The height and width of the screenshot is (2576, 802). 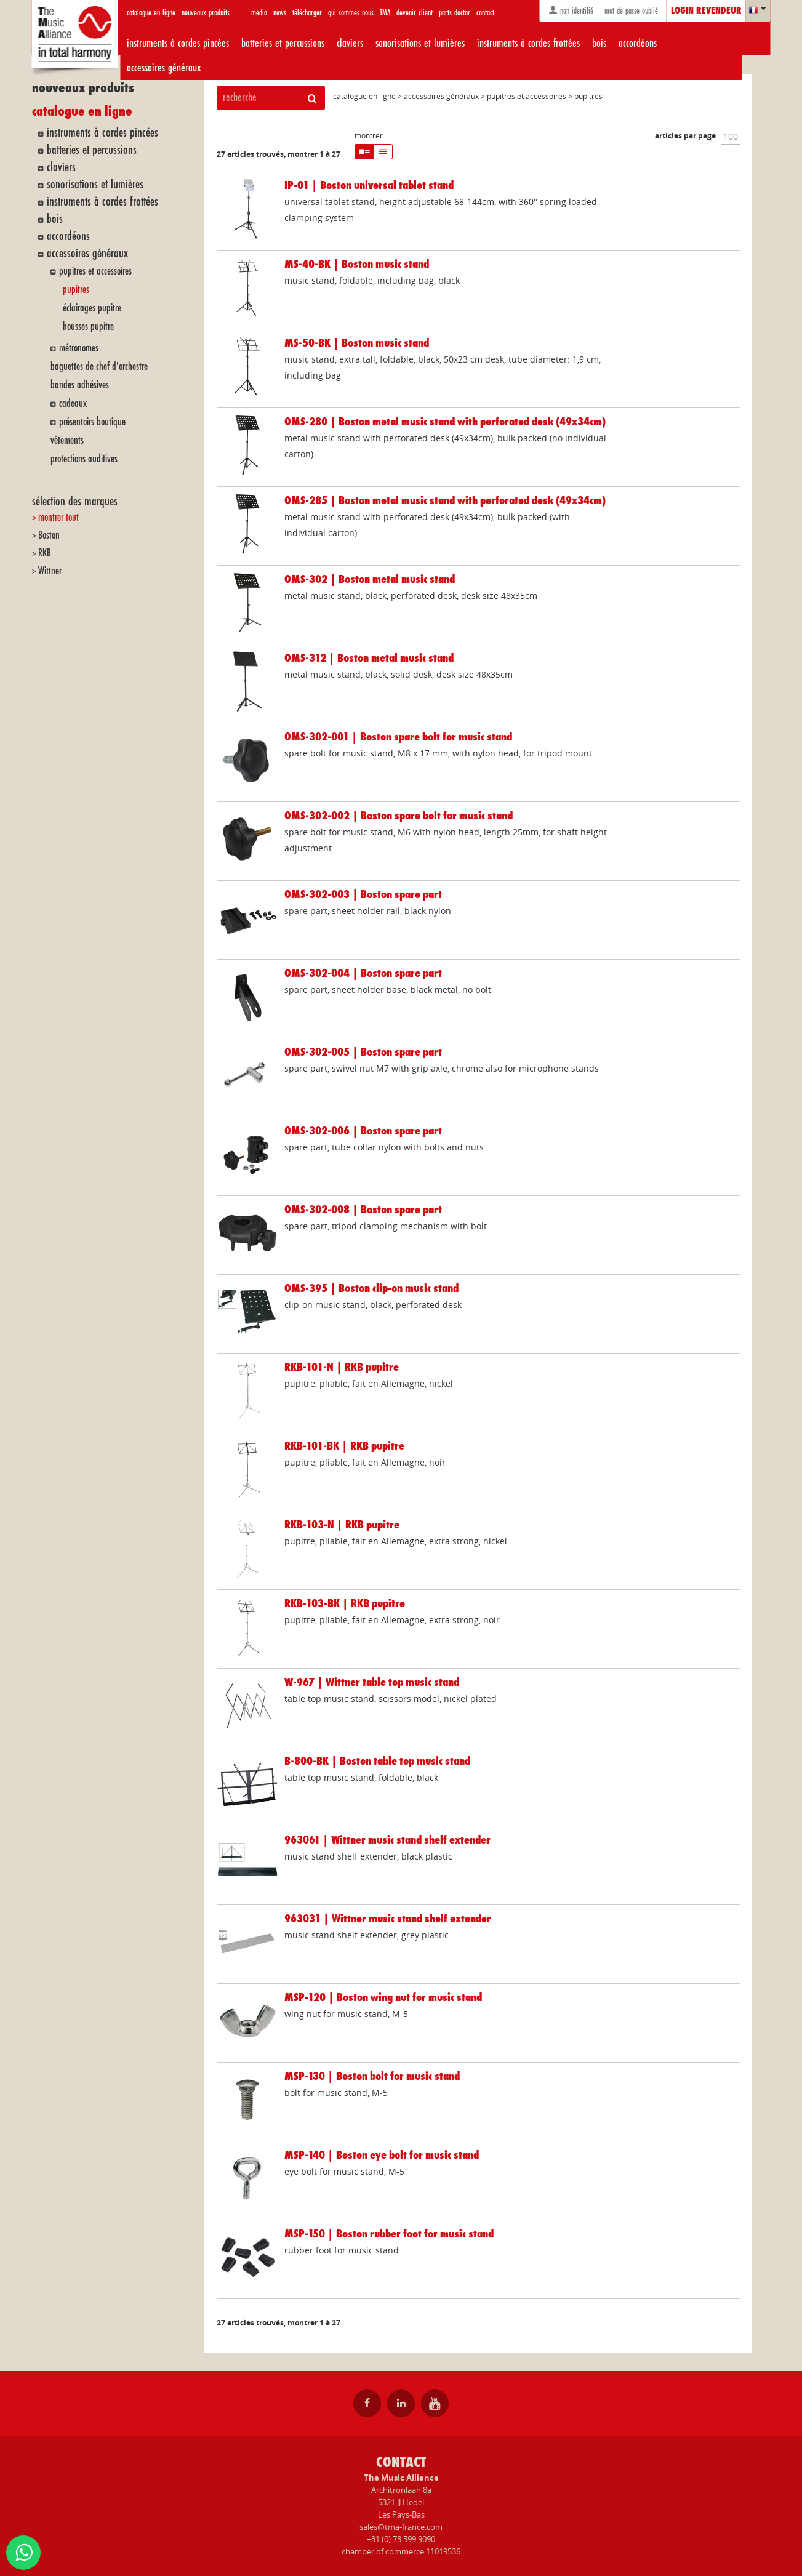 What do you see at coordinates (282, 43) in the screenshot?
I see `batteries et percussions` at bounding box center [282, 43].